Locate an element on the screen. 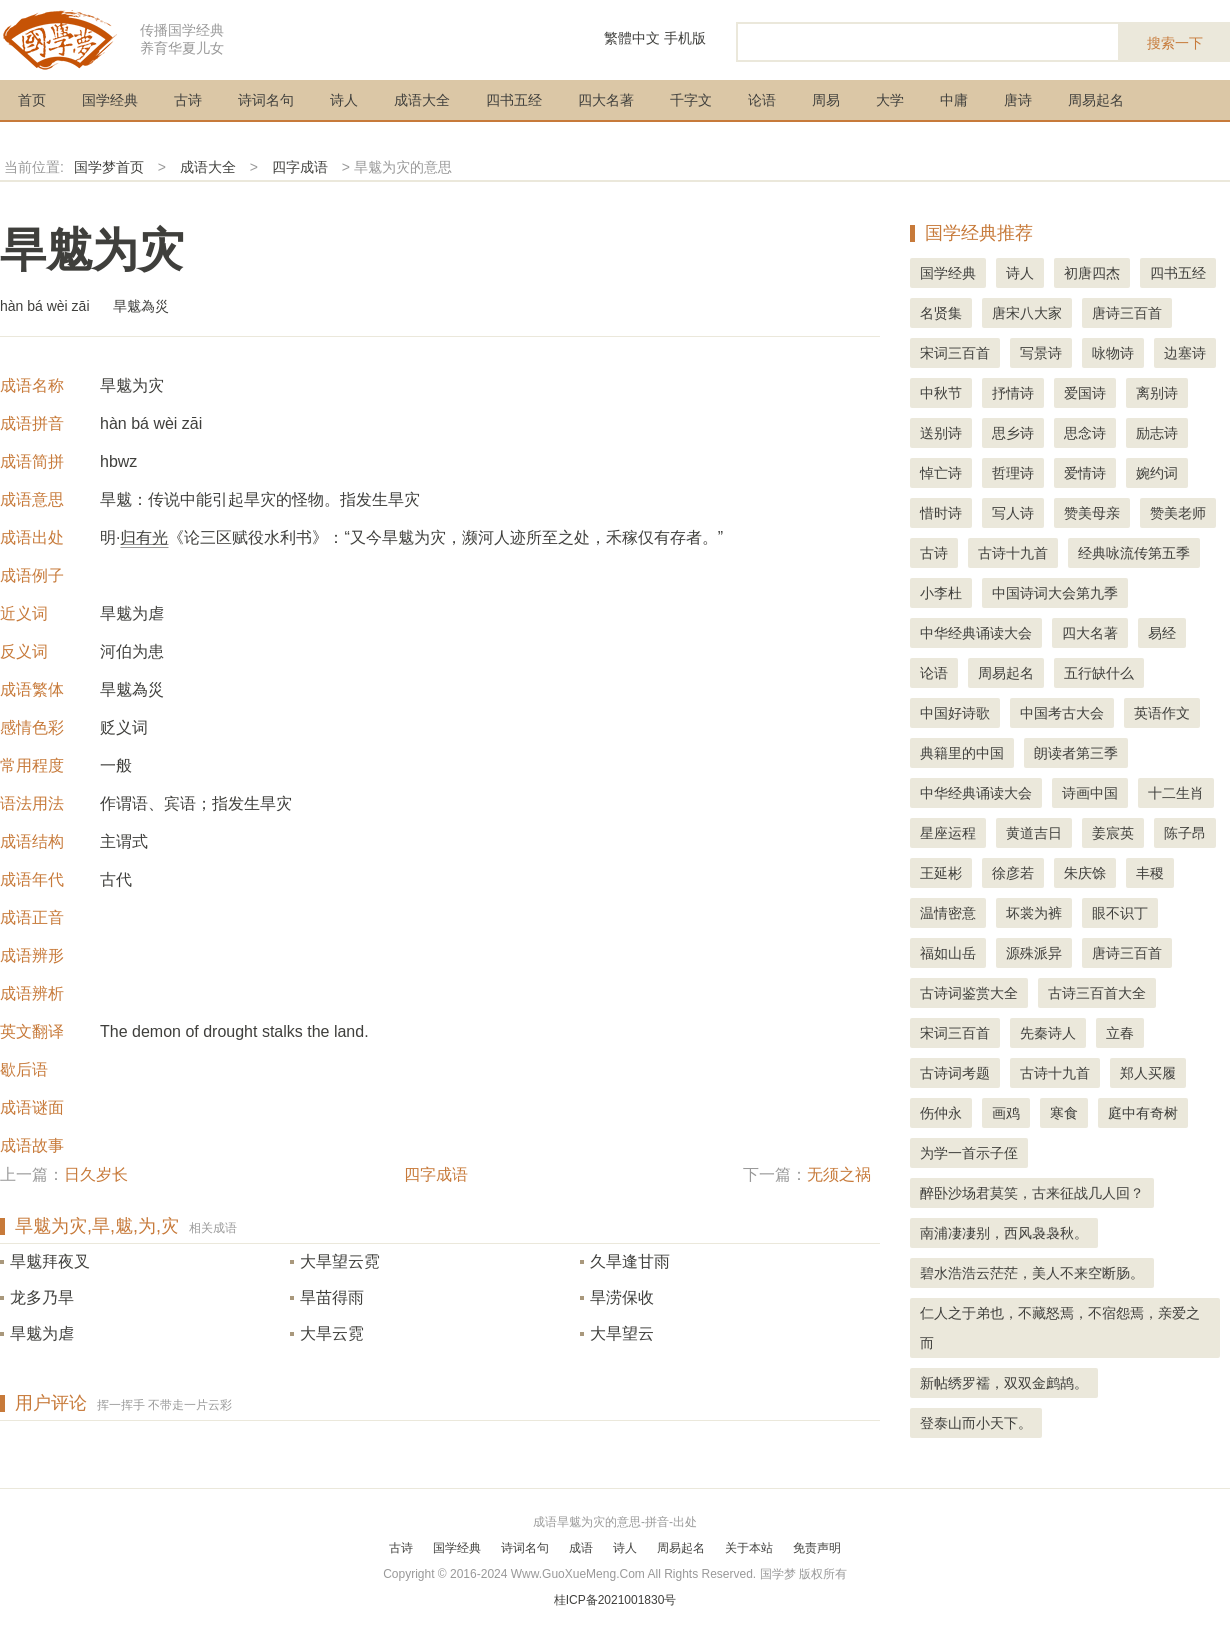 The image size is (1230, 1633). 旱魃拜夜叉 is located at coordinates (50, 1261).